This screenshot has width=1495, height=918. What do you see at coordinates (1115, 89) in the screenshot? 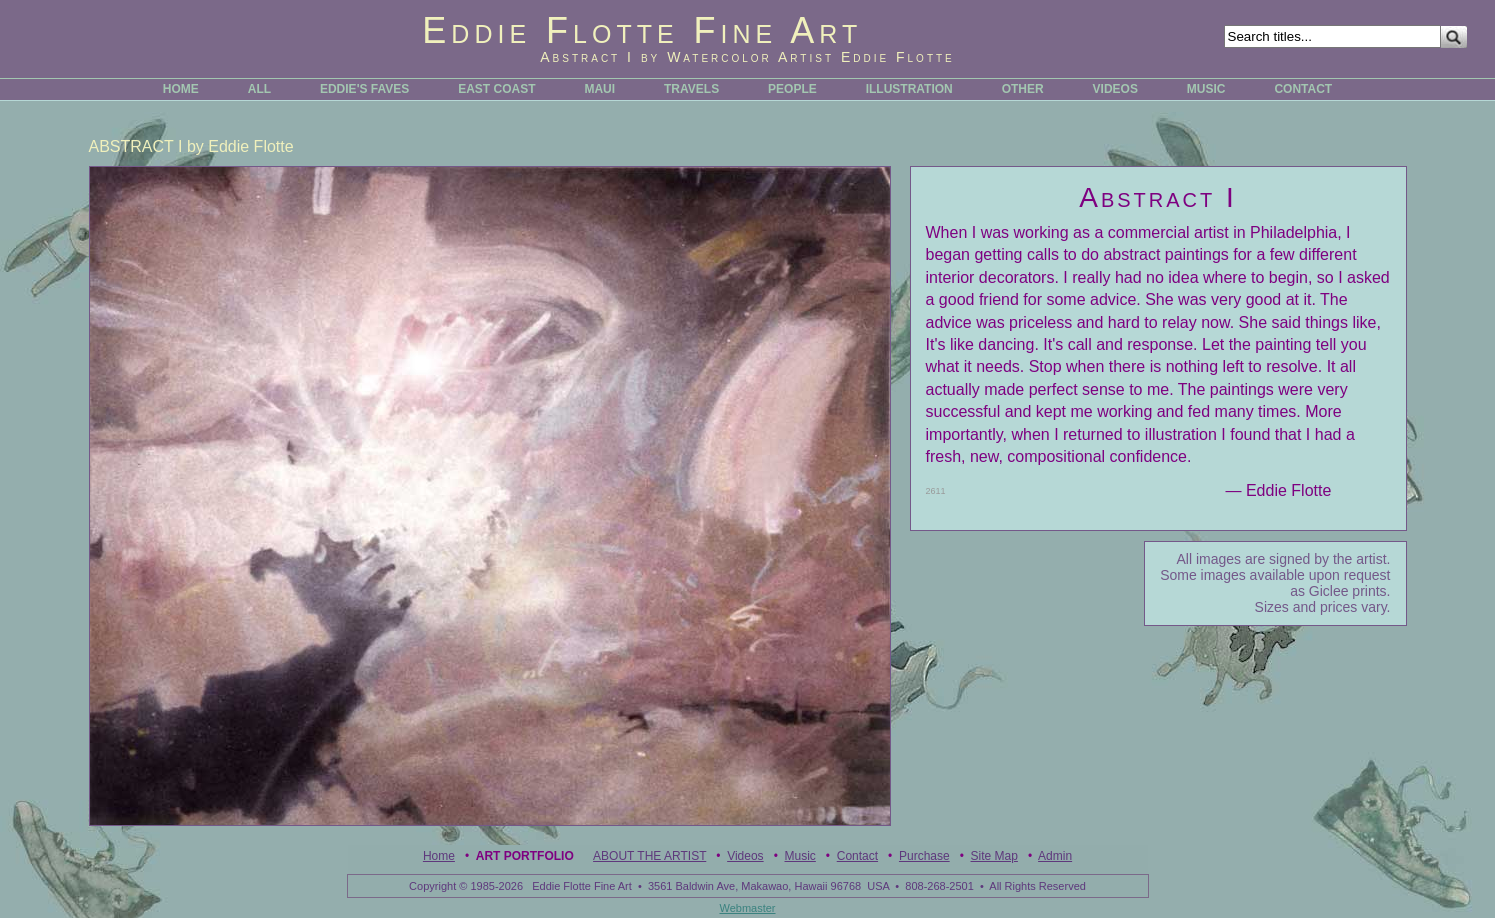
I see `VIDEOS` at bounding box center [1115, 89].